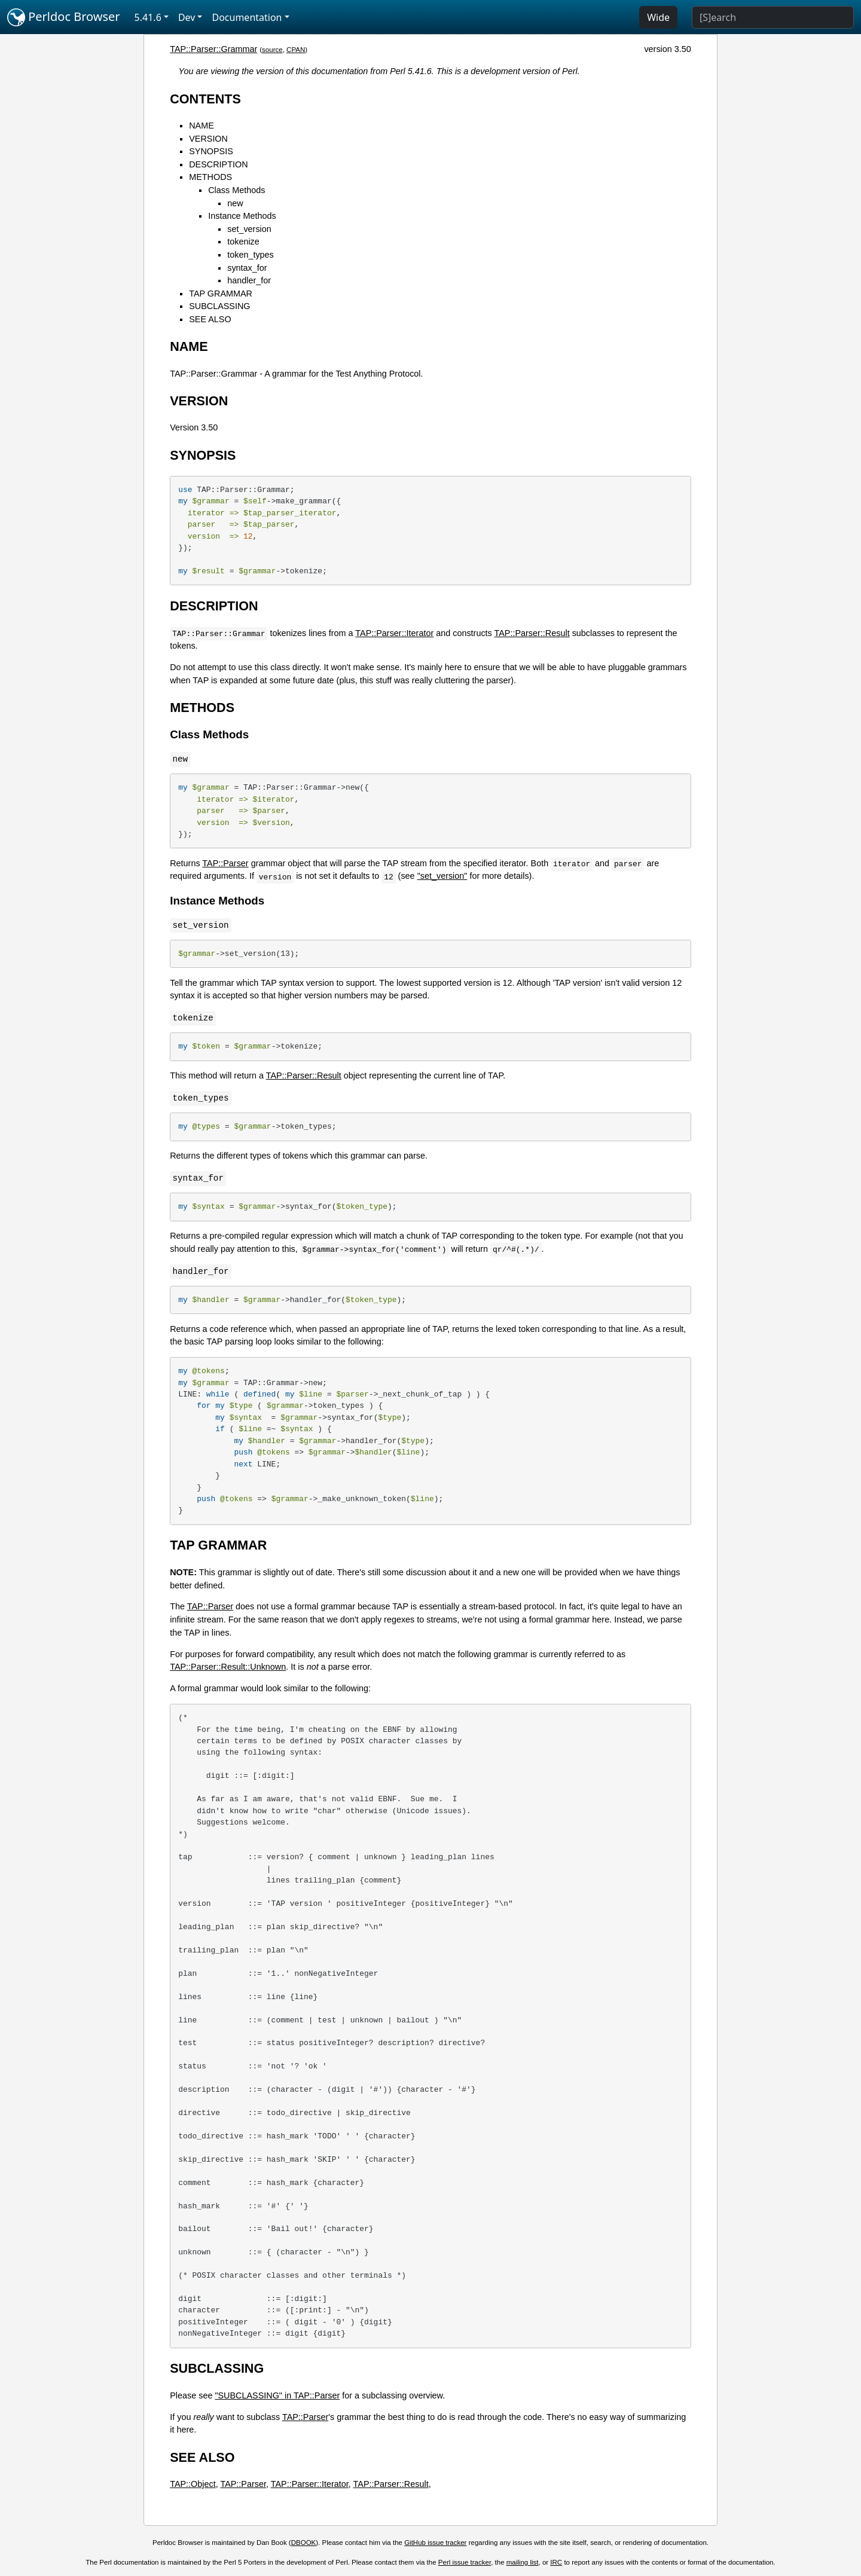 Image resolution: width=861 pixels, height=2576 pixels. Describe the element at coordinates (228, 1667) in the screenshot. I see `TAP::Parser::Result::Unknown` at that location.